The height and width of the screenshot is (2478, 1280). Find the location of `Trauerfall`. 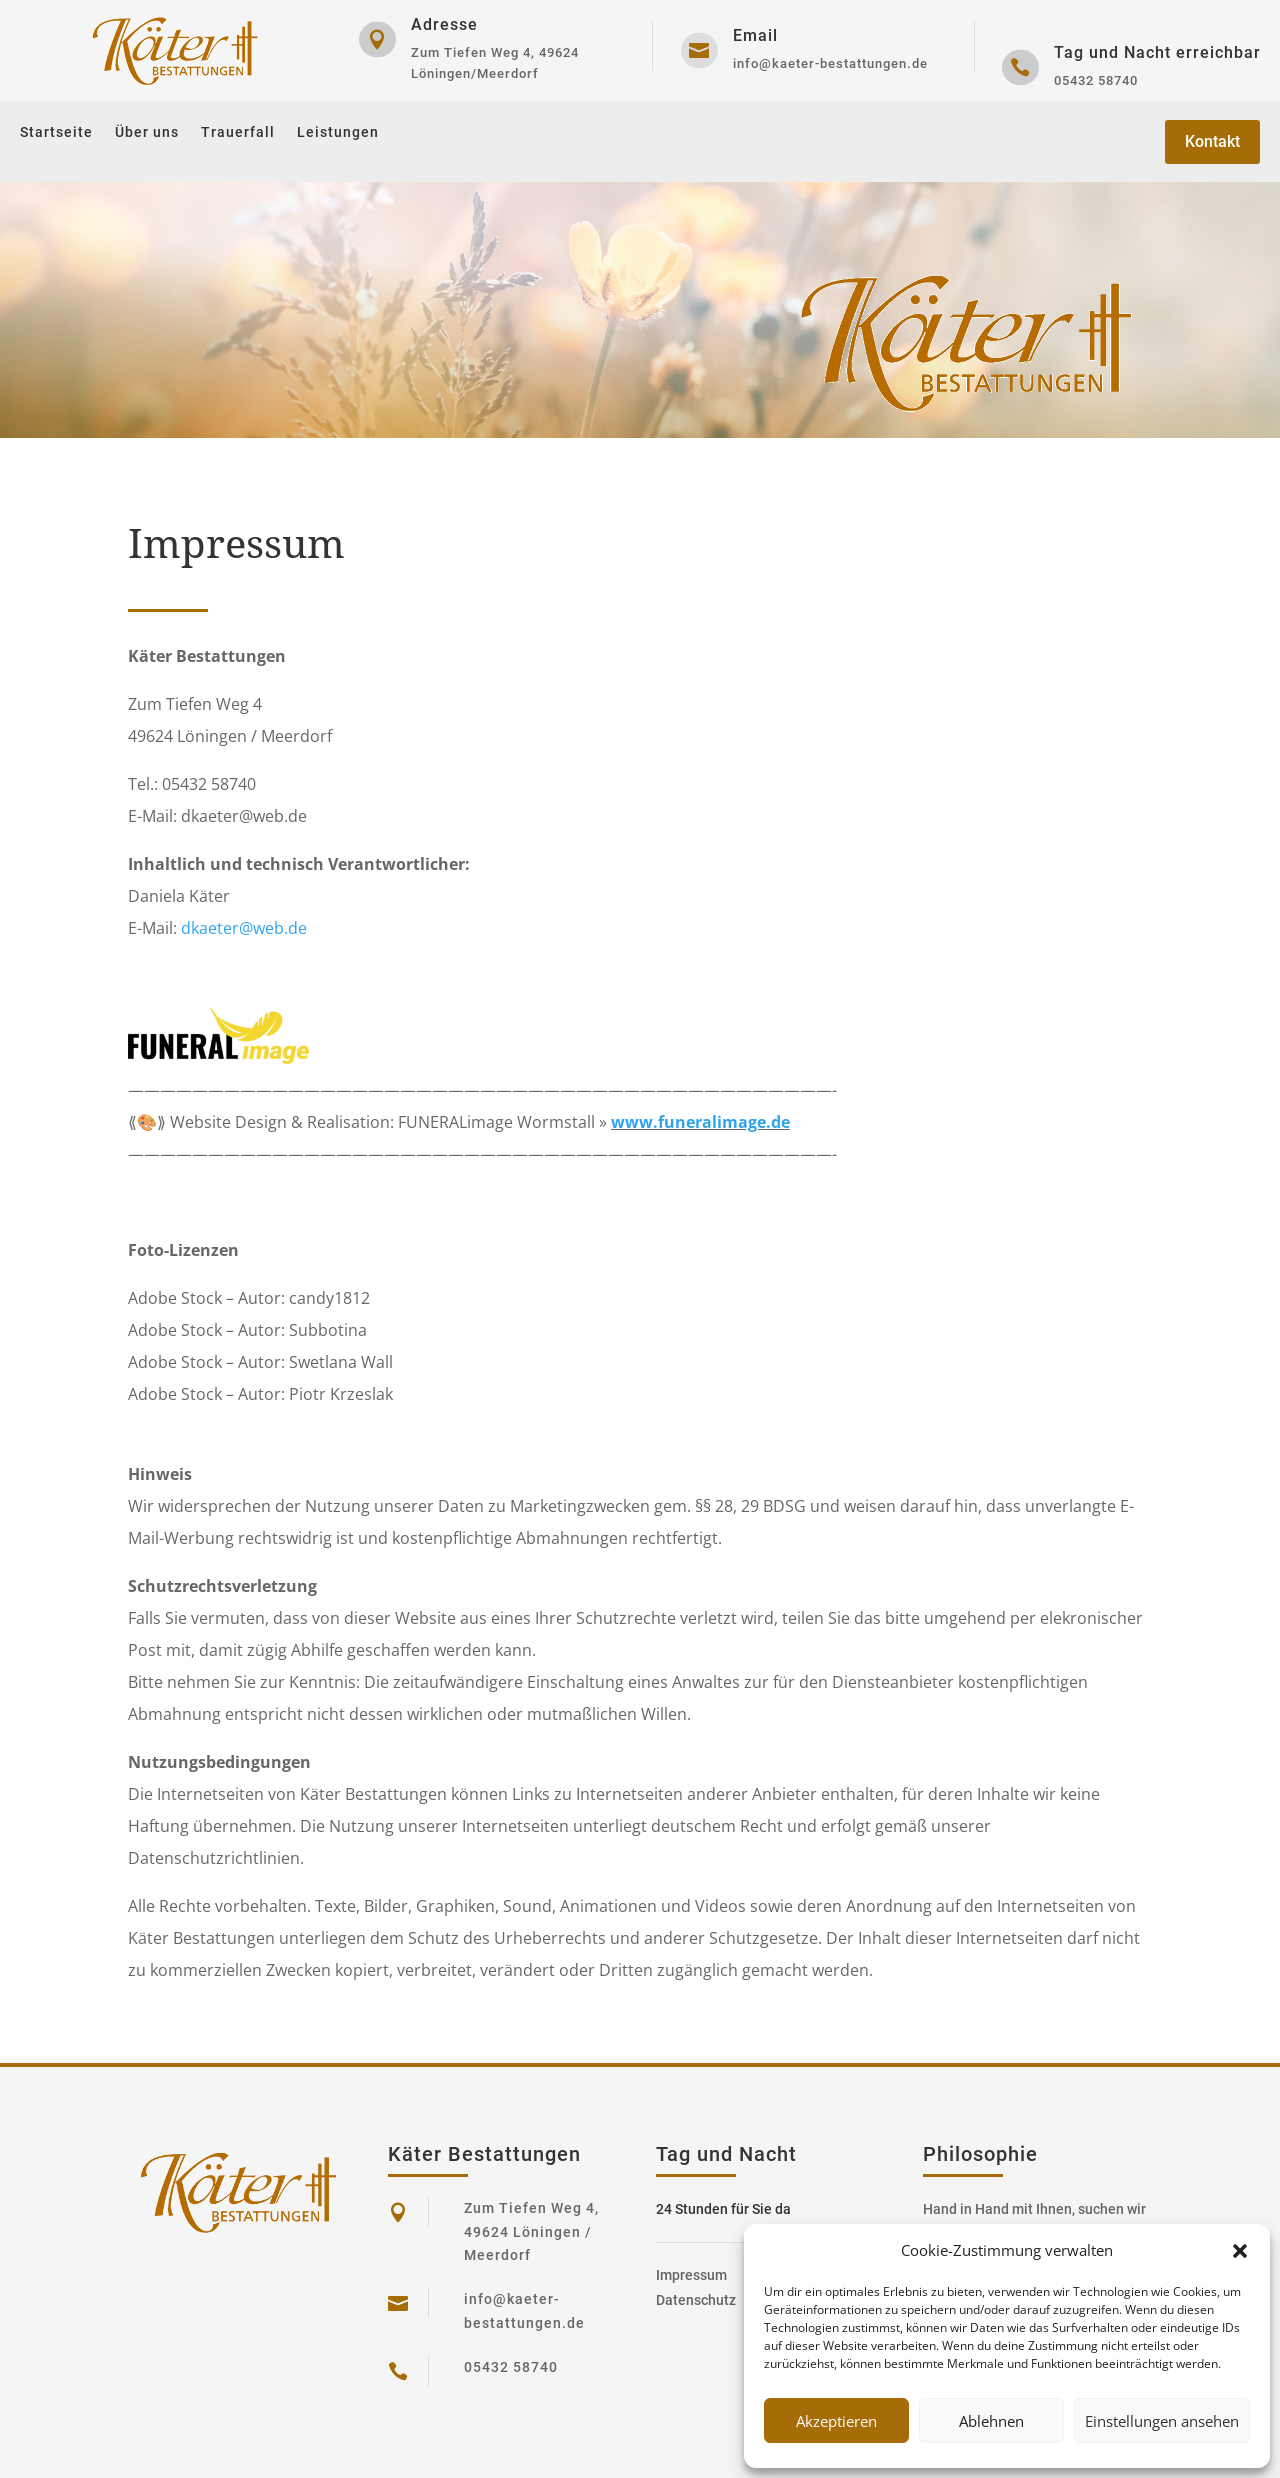

Trauerfall is located at coordinates (238, 132).